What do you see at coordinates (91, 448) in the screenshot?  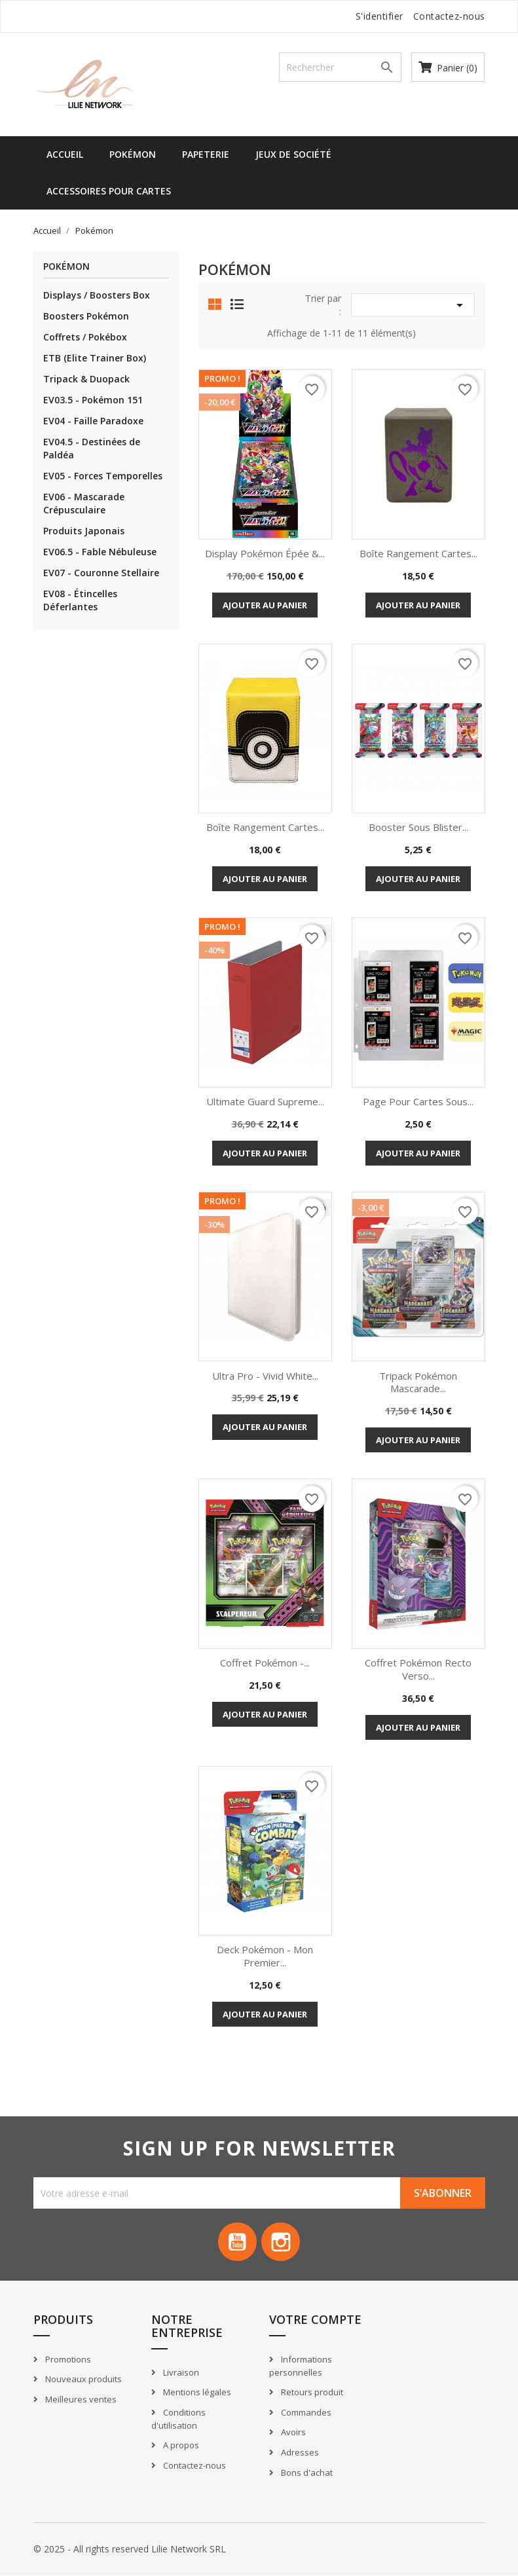 I see `EV04.5 - Destinées de Paldéa` at bounding box center [91, 448].